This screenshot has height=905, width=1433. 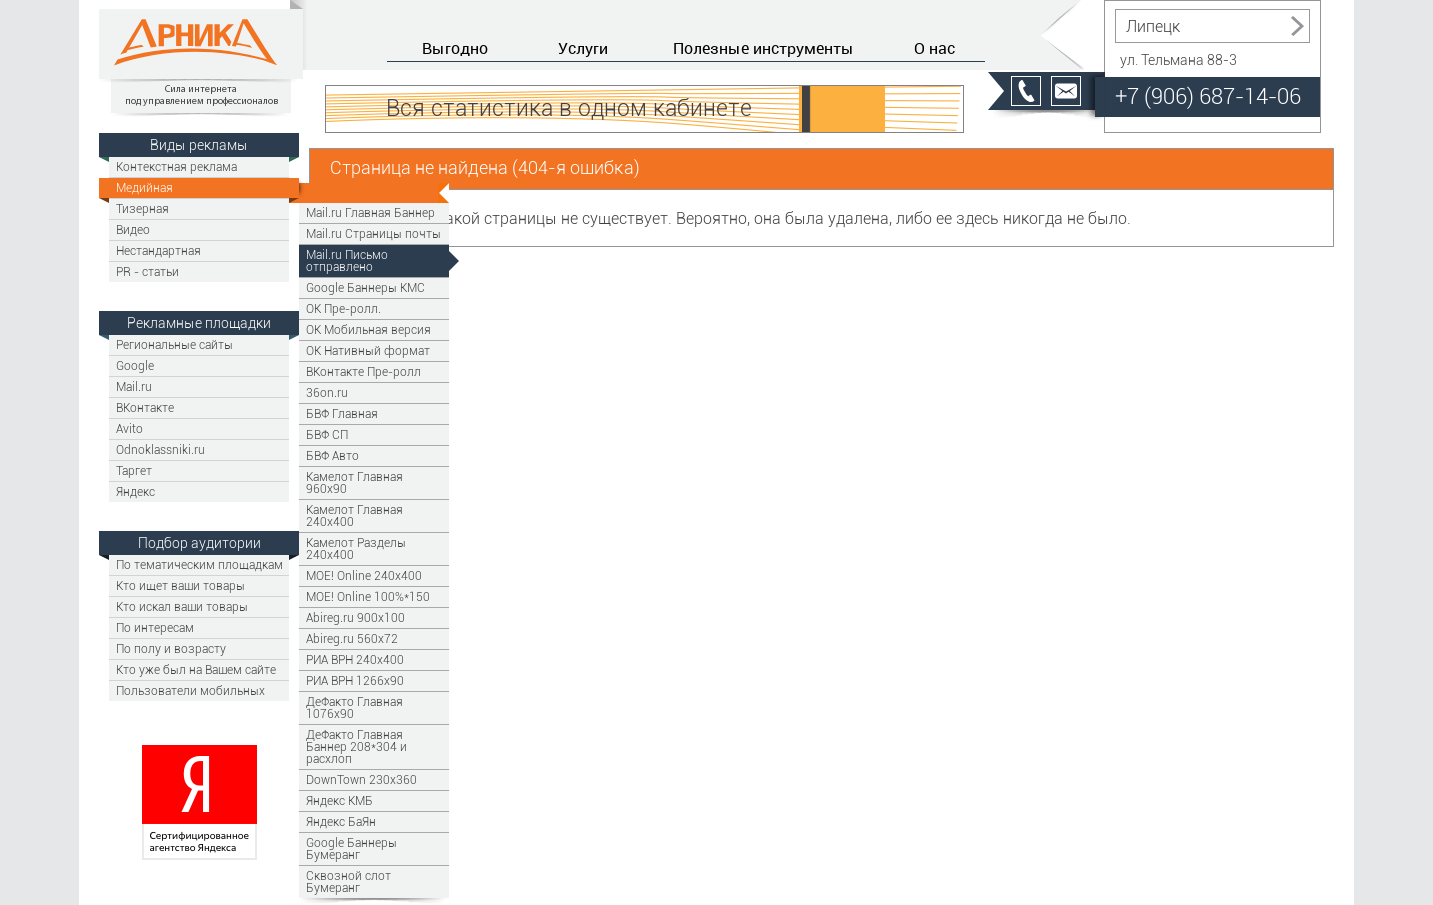 What do you see at coordinates (144, 187) in the screenshot?
I see `Медийная` at bounding box center [144, 187].